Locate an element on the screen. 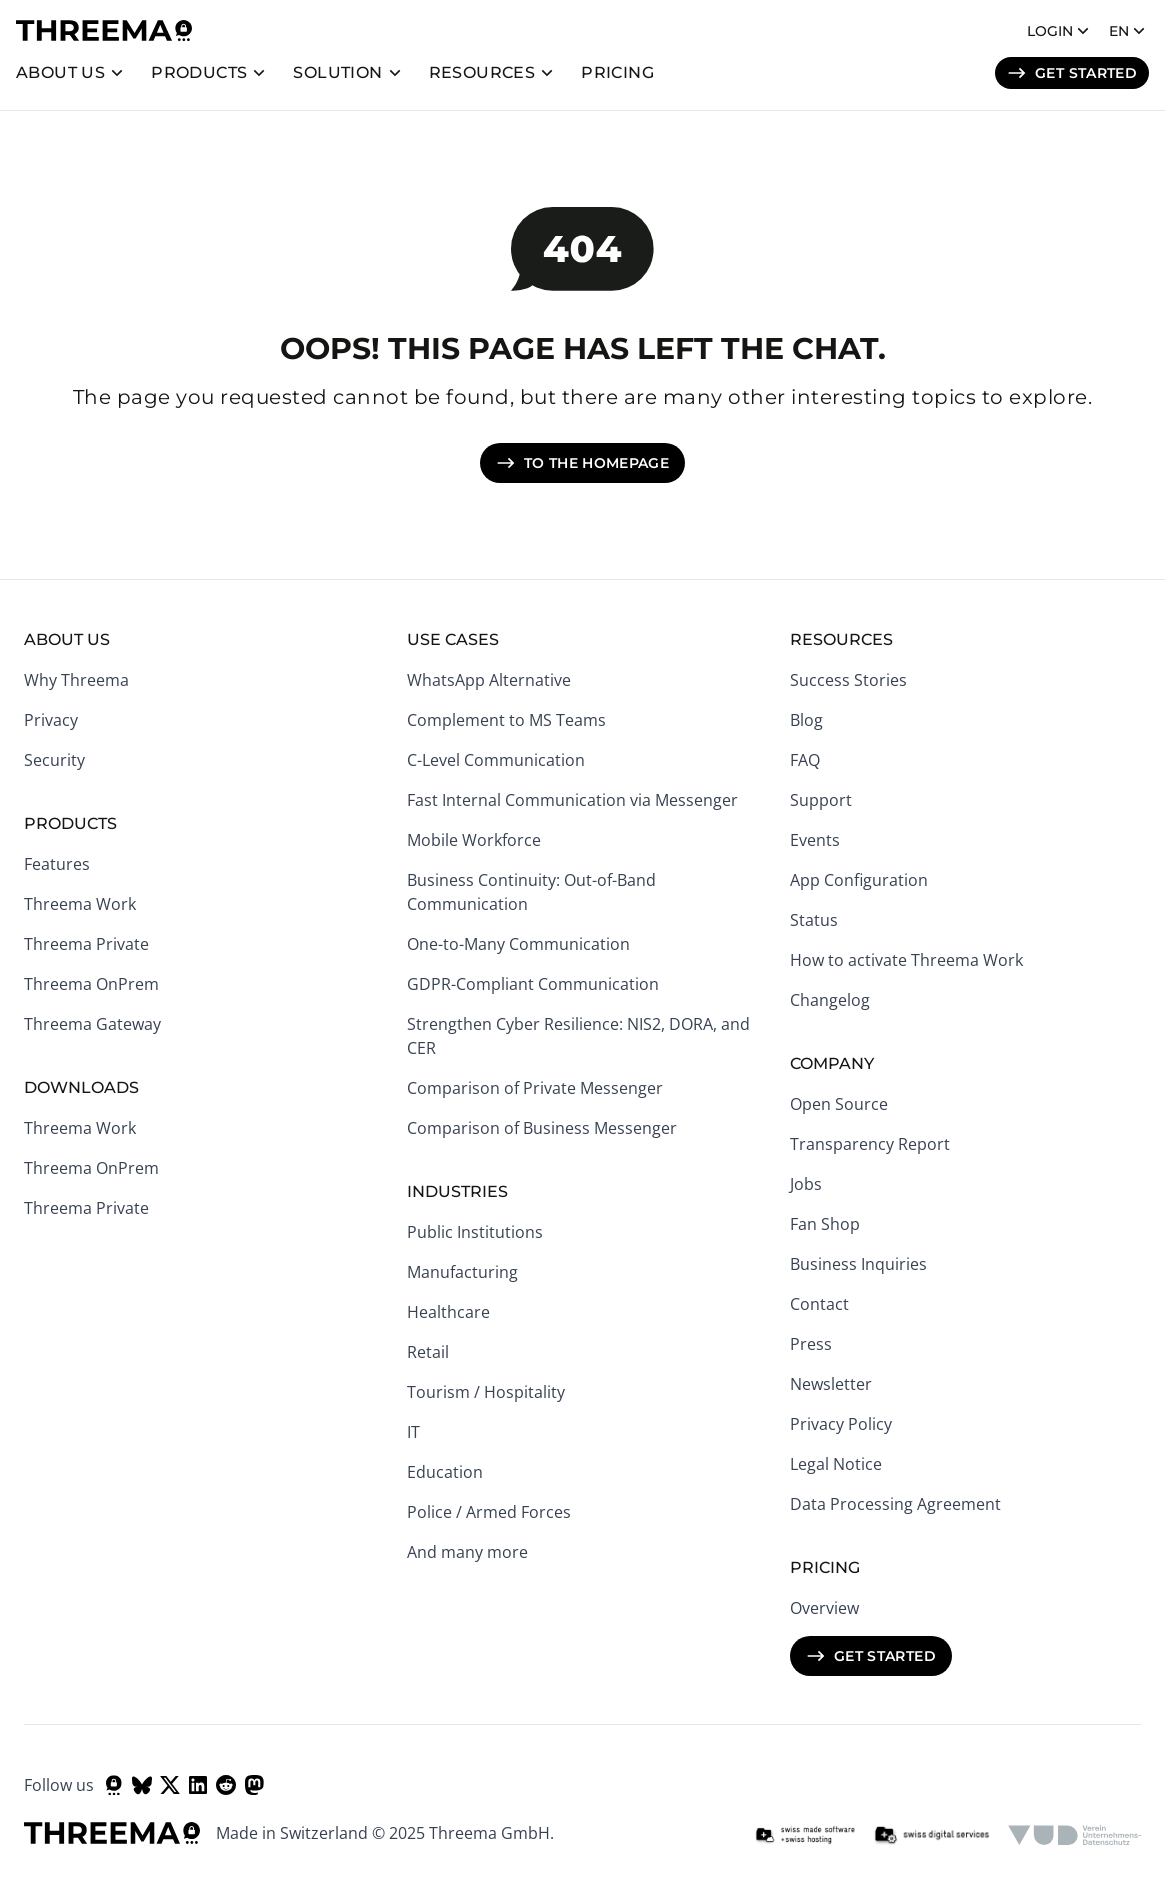  Mobile Workforce is located at coordinates (474, 840).